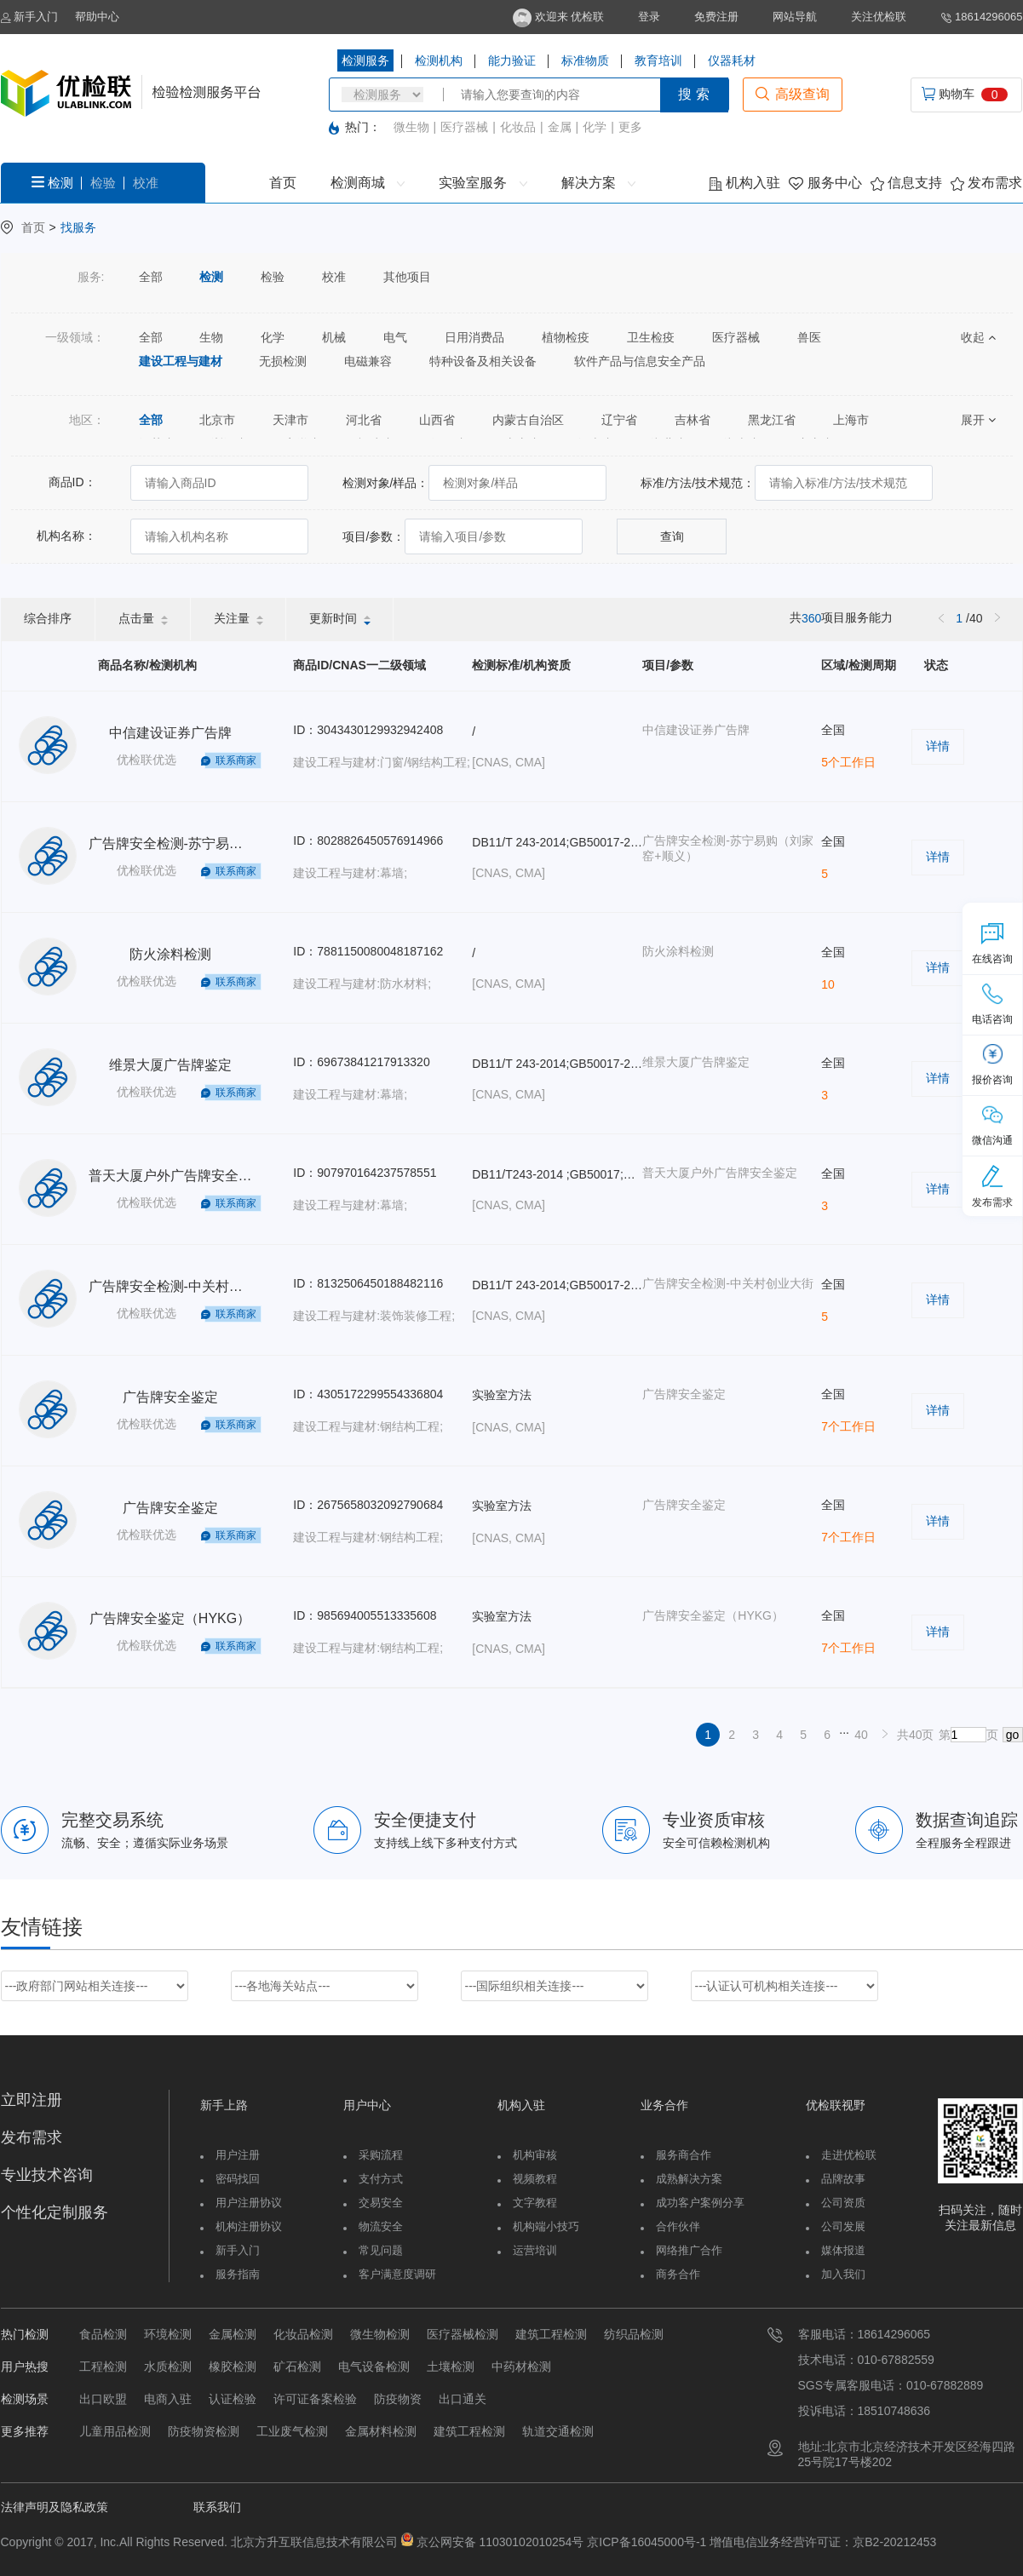  What do you see at coordinates (78, 227) in the screenshot?
I see `找服务` at bounding box center [78, 227].